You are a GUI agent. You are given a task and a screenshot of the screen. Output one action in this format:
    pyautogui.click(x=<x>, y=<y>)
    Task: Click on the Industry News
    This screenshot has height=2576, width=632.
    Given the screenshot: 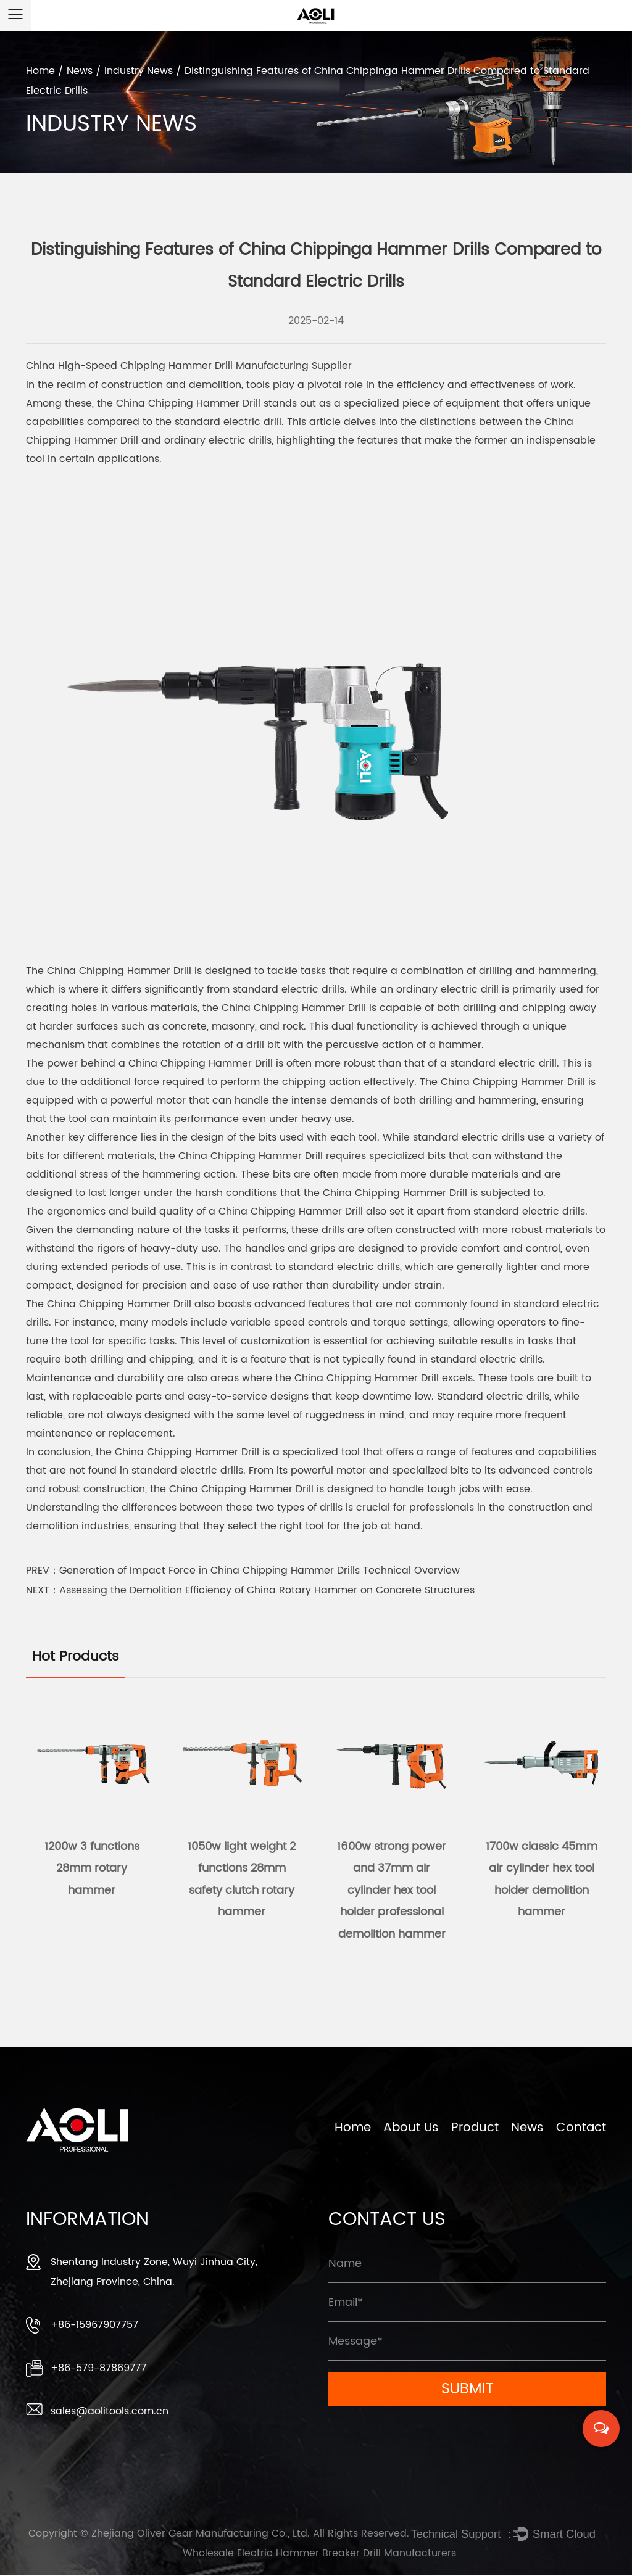 What is the action you would take?
    pyautogui.click(x=138, y=71)
    